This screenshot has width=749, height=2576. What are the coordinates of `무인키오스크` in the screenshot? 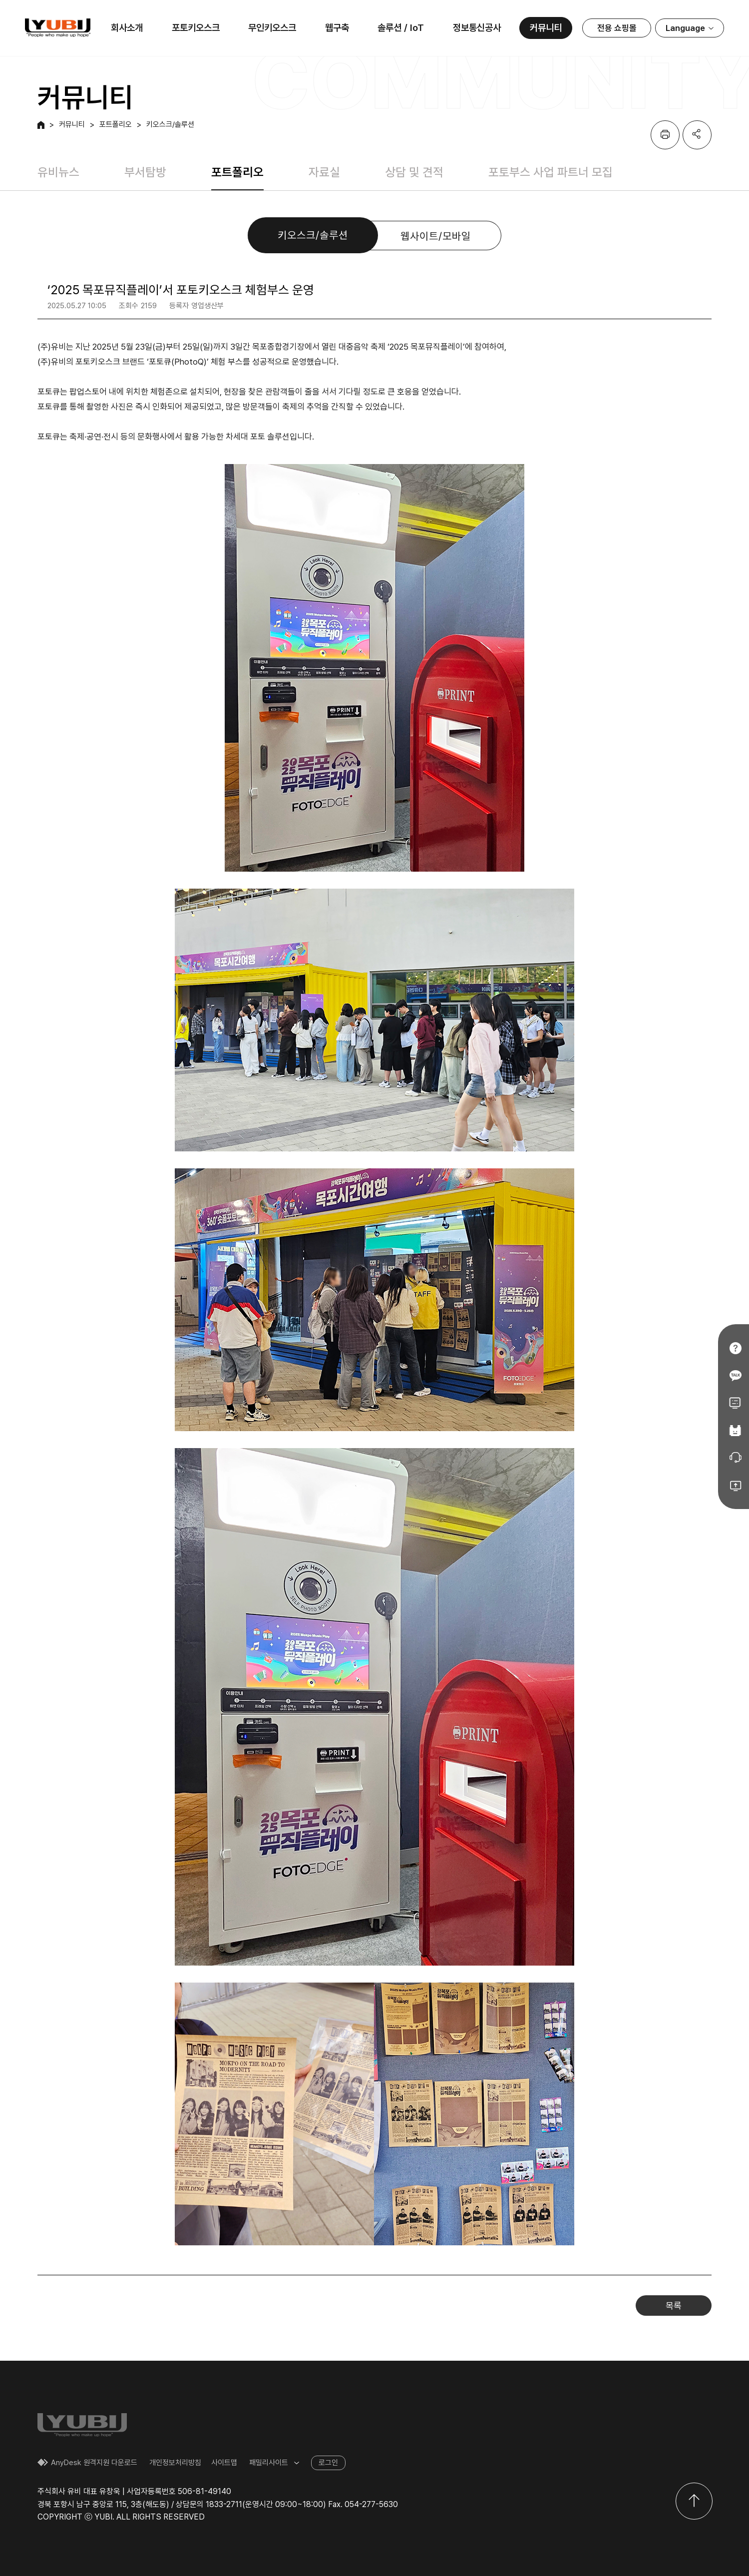 It's located at (272, 27).